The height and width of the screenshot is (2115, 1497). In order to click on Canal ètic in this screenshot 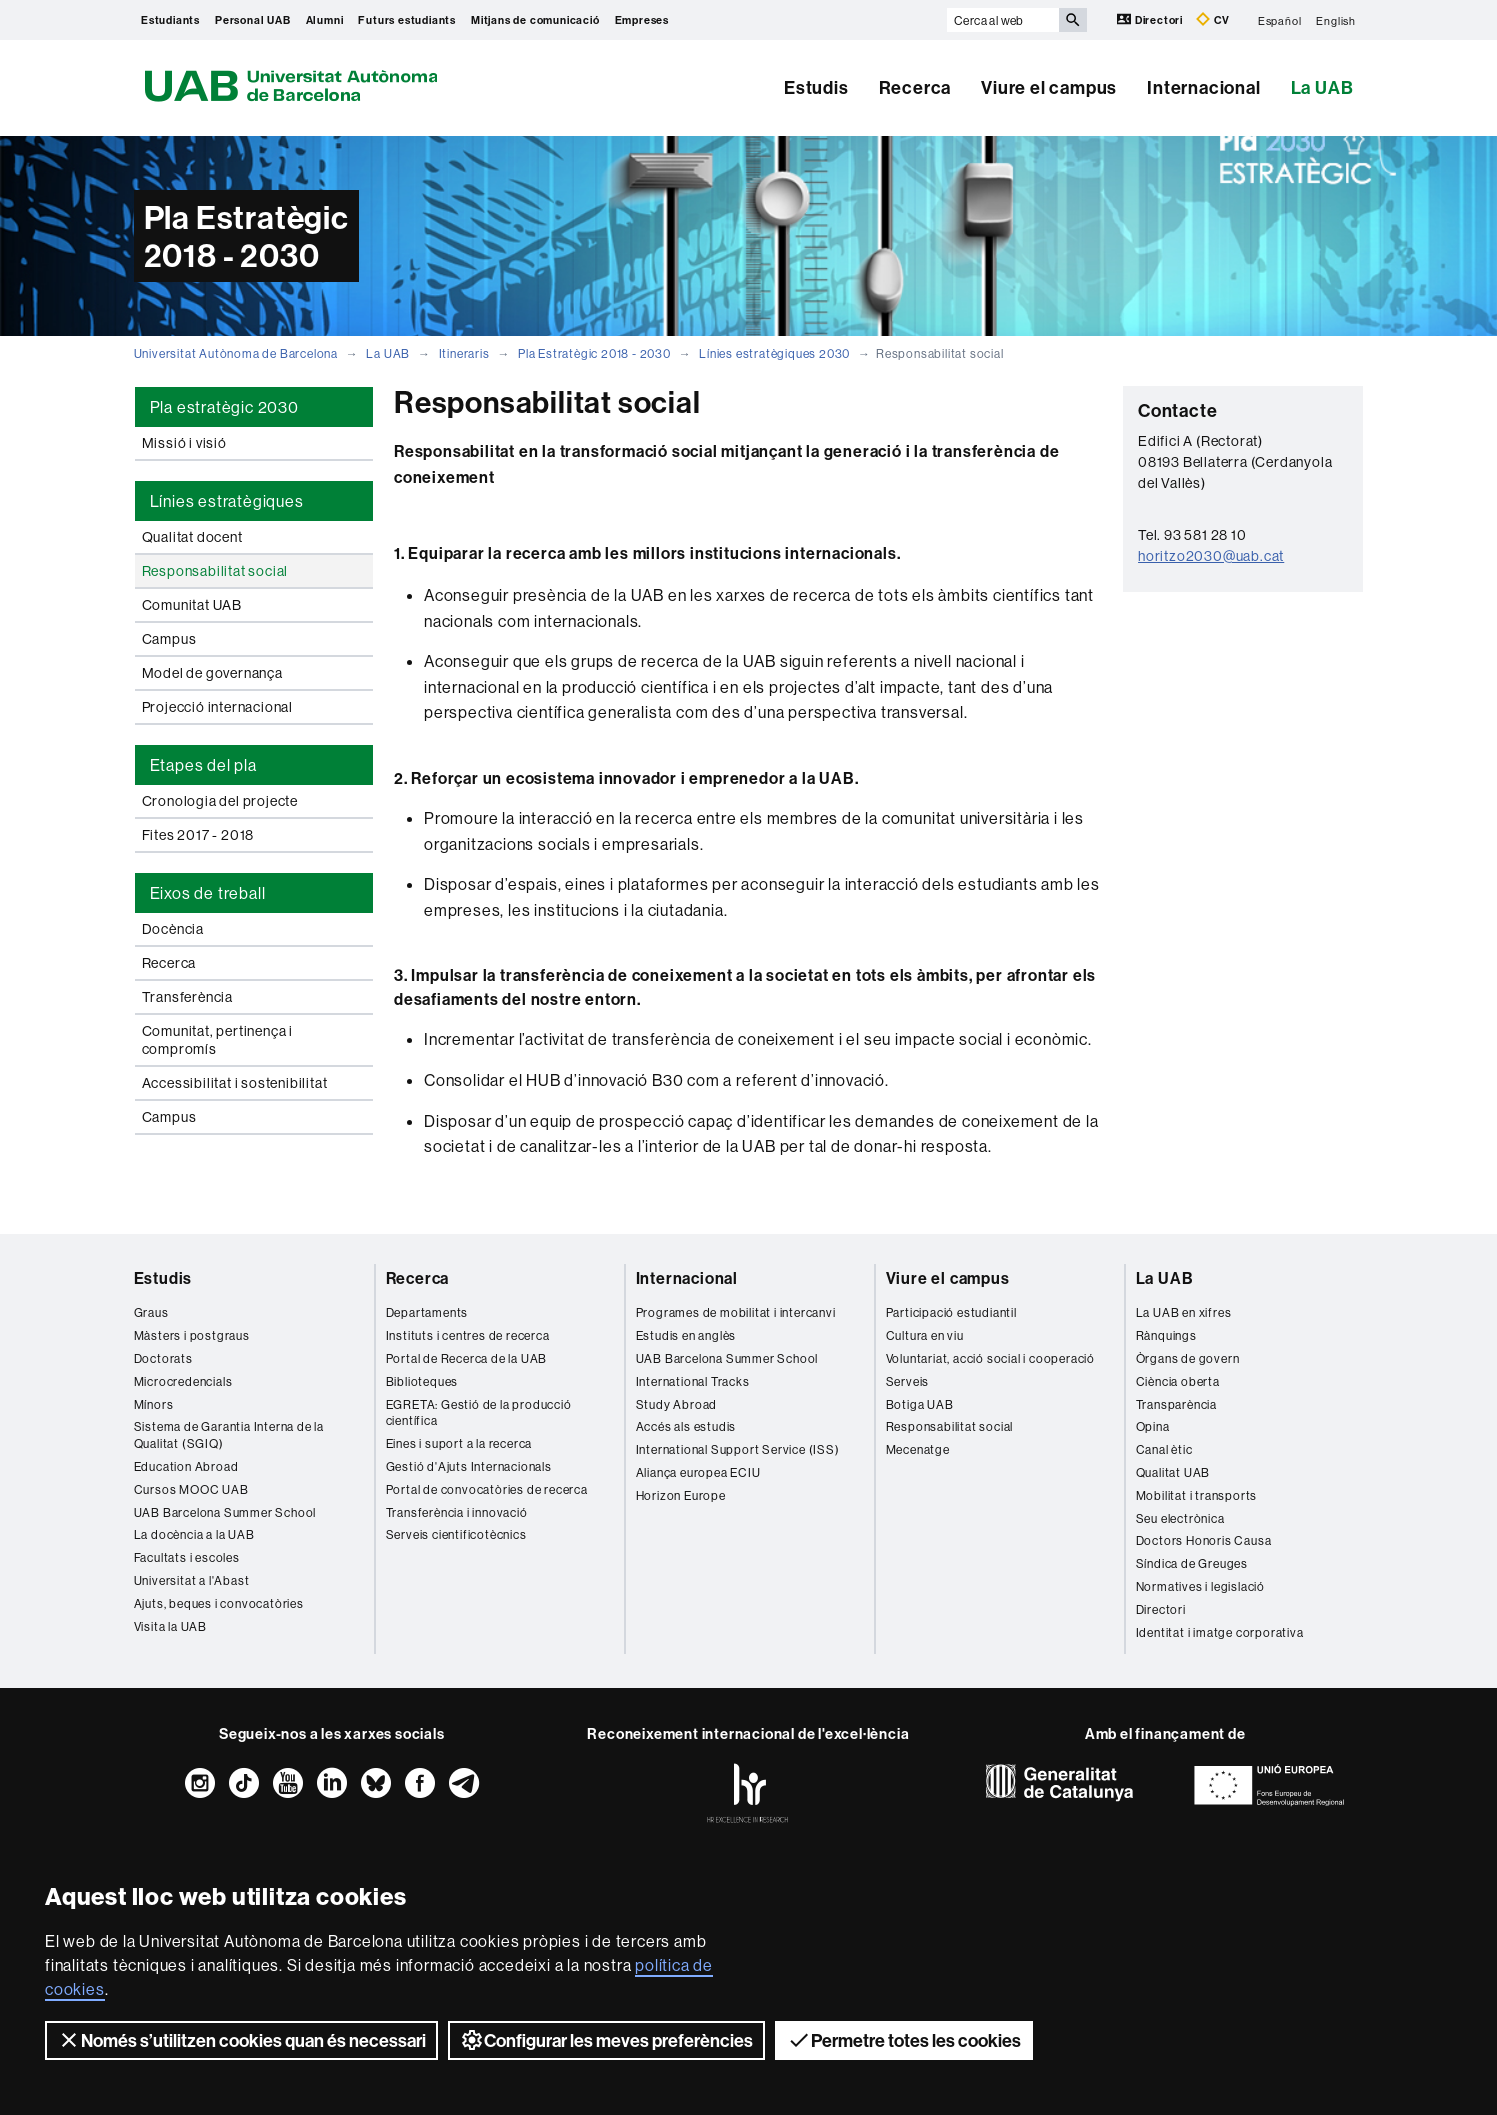, I will do `click(1164, 1449)`.